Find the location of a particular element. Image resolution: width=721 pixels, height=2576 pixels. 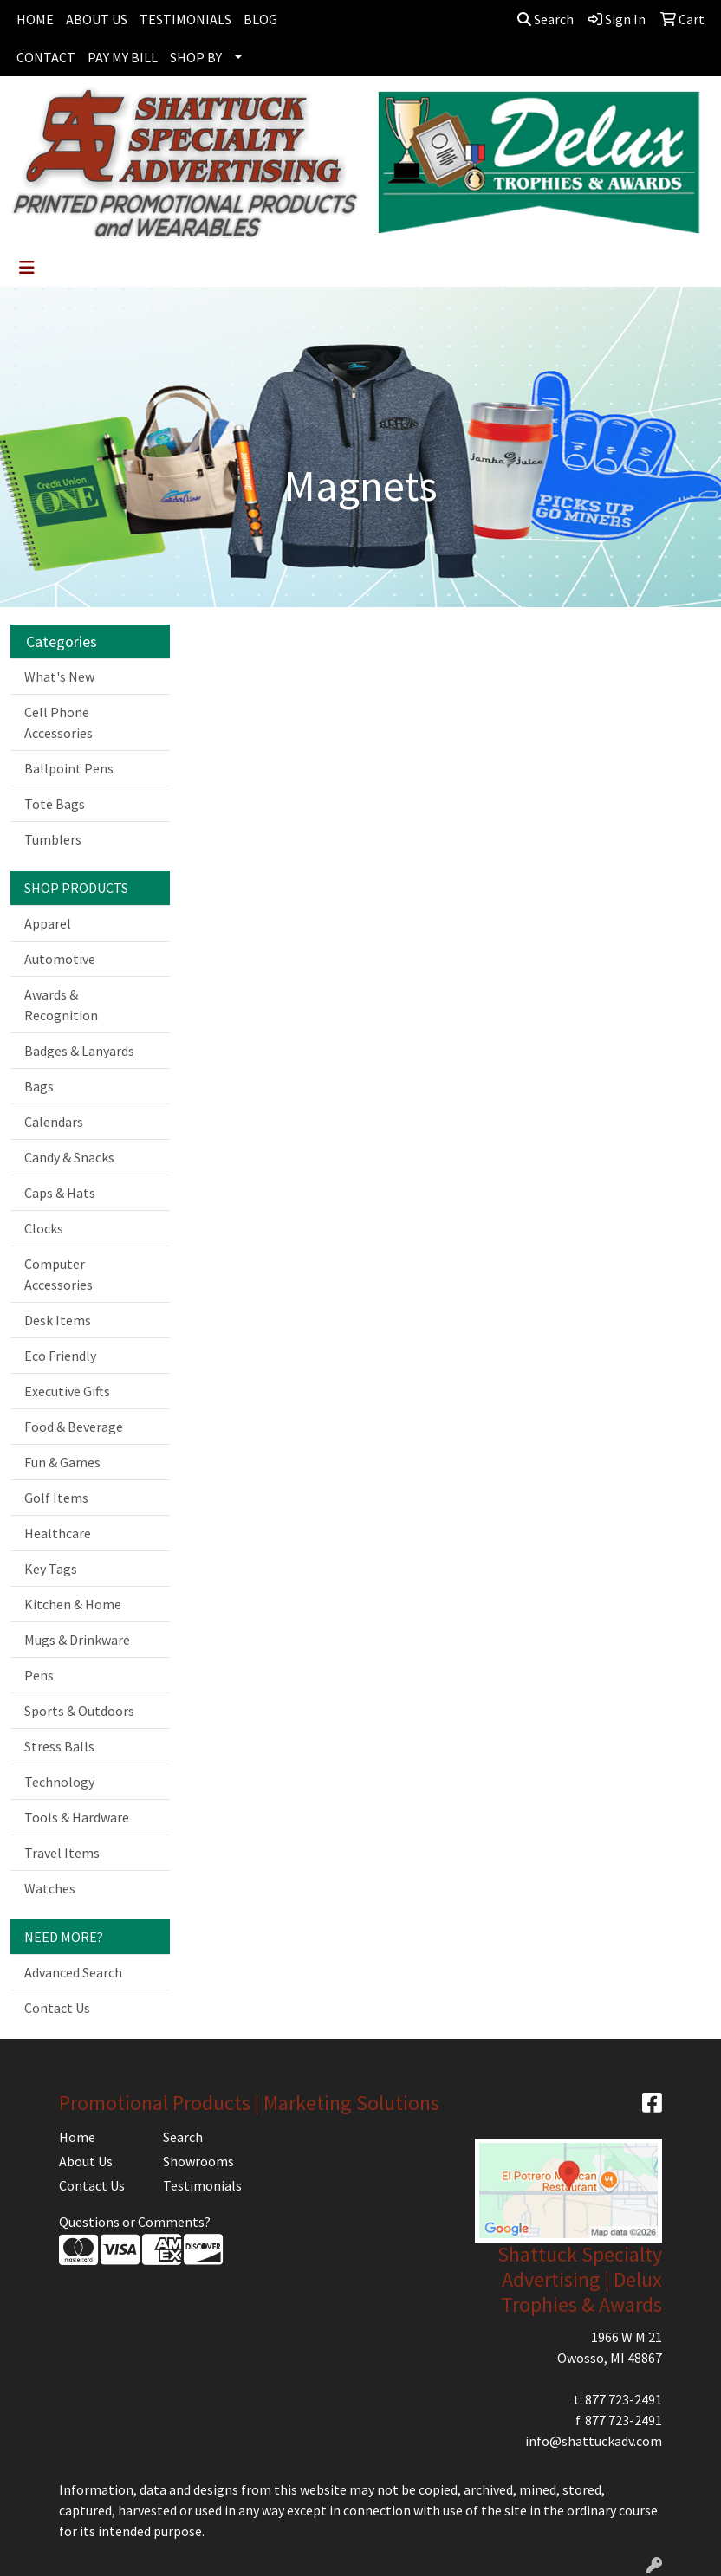

Healthcare is located at coordinates (57, 1533).